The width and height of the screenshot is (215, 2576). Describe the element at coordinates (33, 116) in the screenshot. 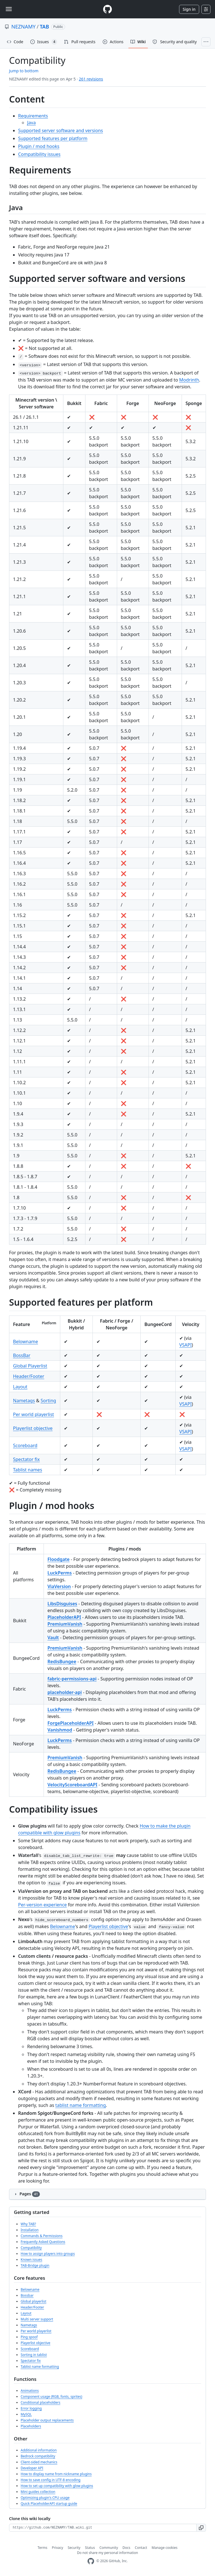

I see `Requirements` at that location.